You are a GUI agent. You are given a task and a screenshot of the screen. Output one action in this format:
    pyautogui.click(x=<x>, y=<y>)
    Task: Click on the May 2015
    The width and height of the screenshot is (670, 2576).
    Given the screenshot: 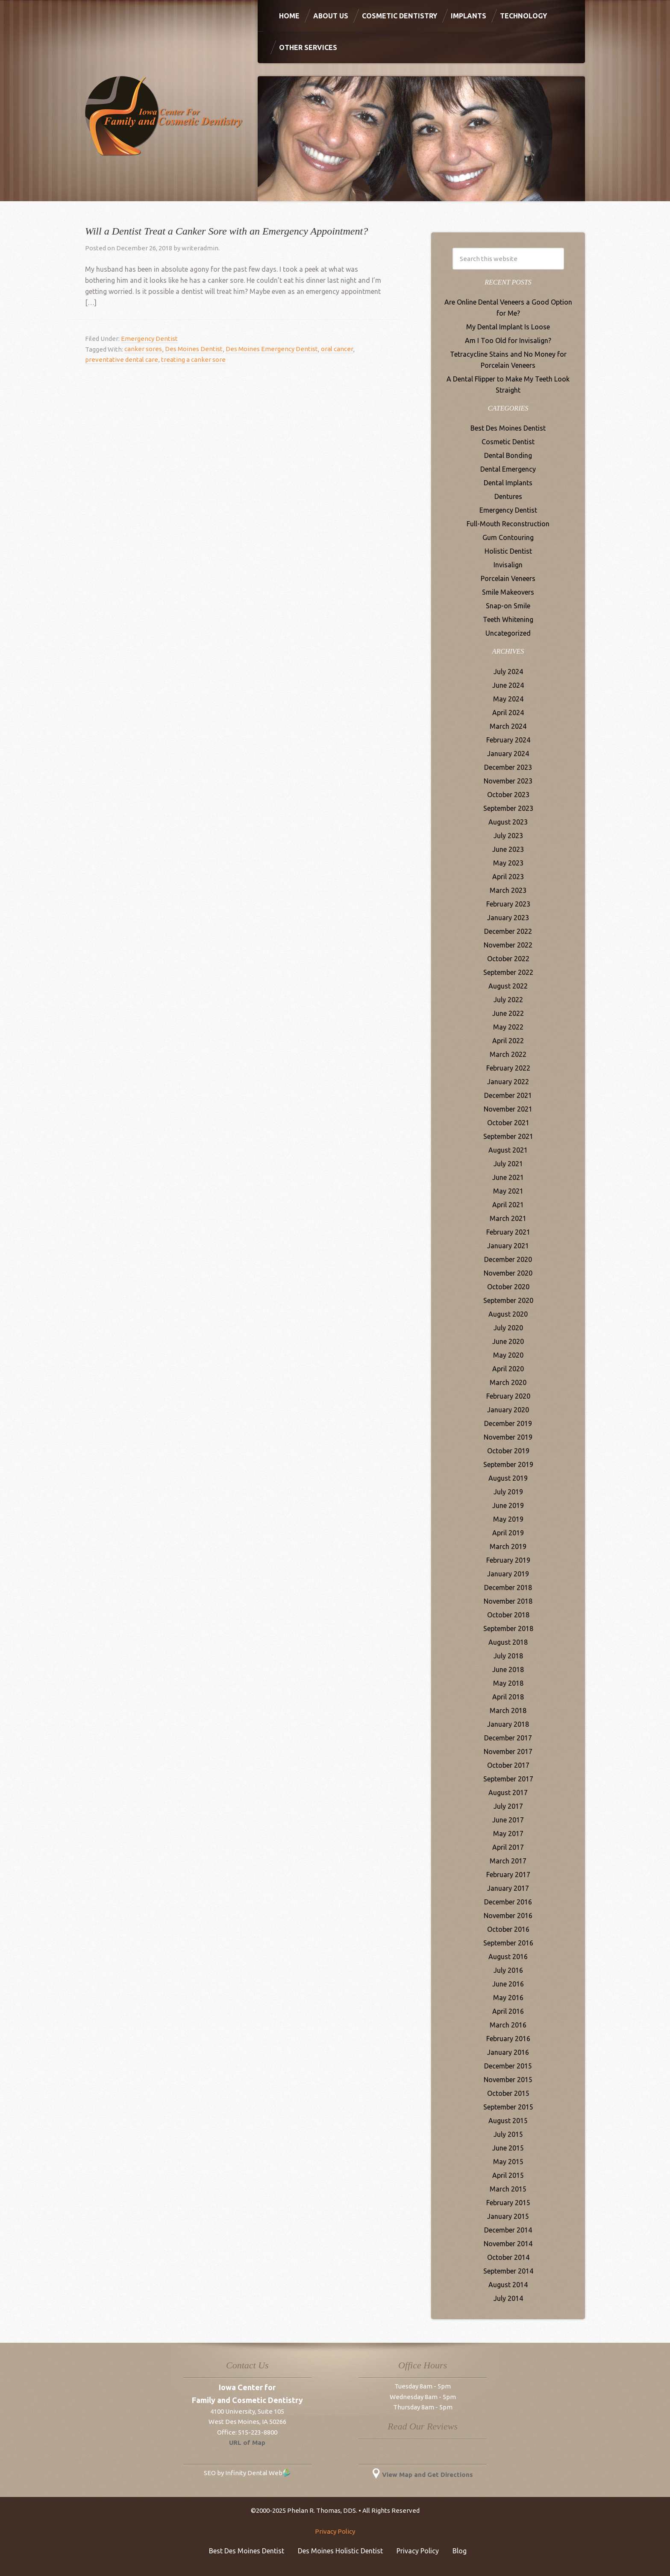 What is the action you would take?
    pyautogui.click(x=508, y=2161)
    